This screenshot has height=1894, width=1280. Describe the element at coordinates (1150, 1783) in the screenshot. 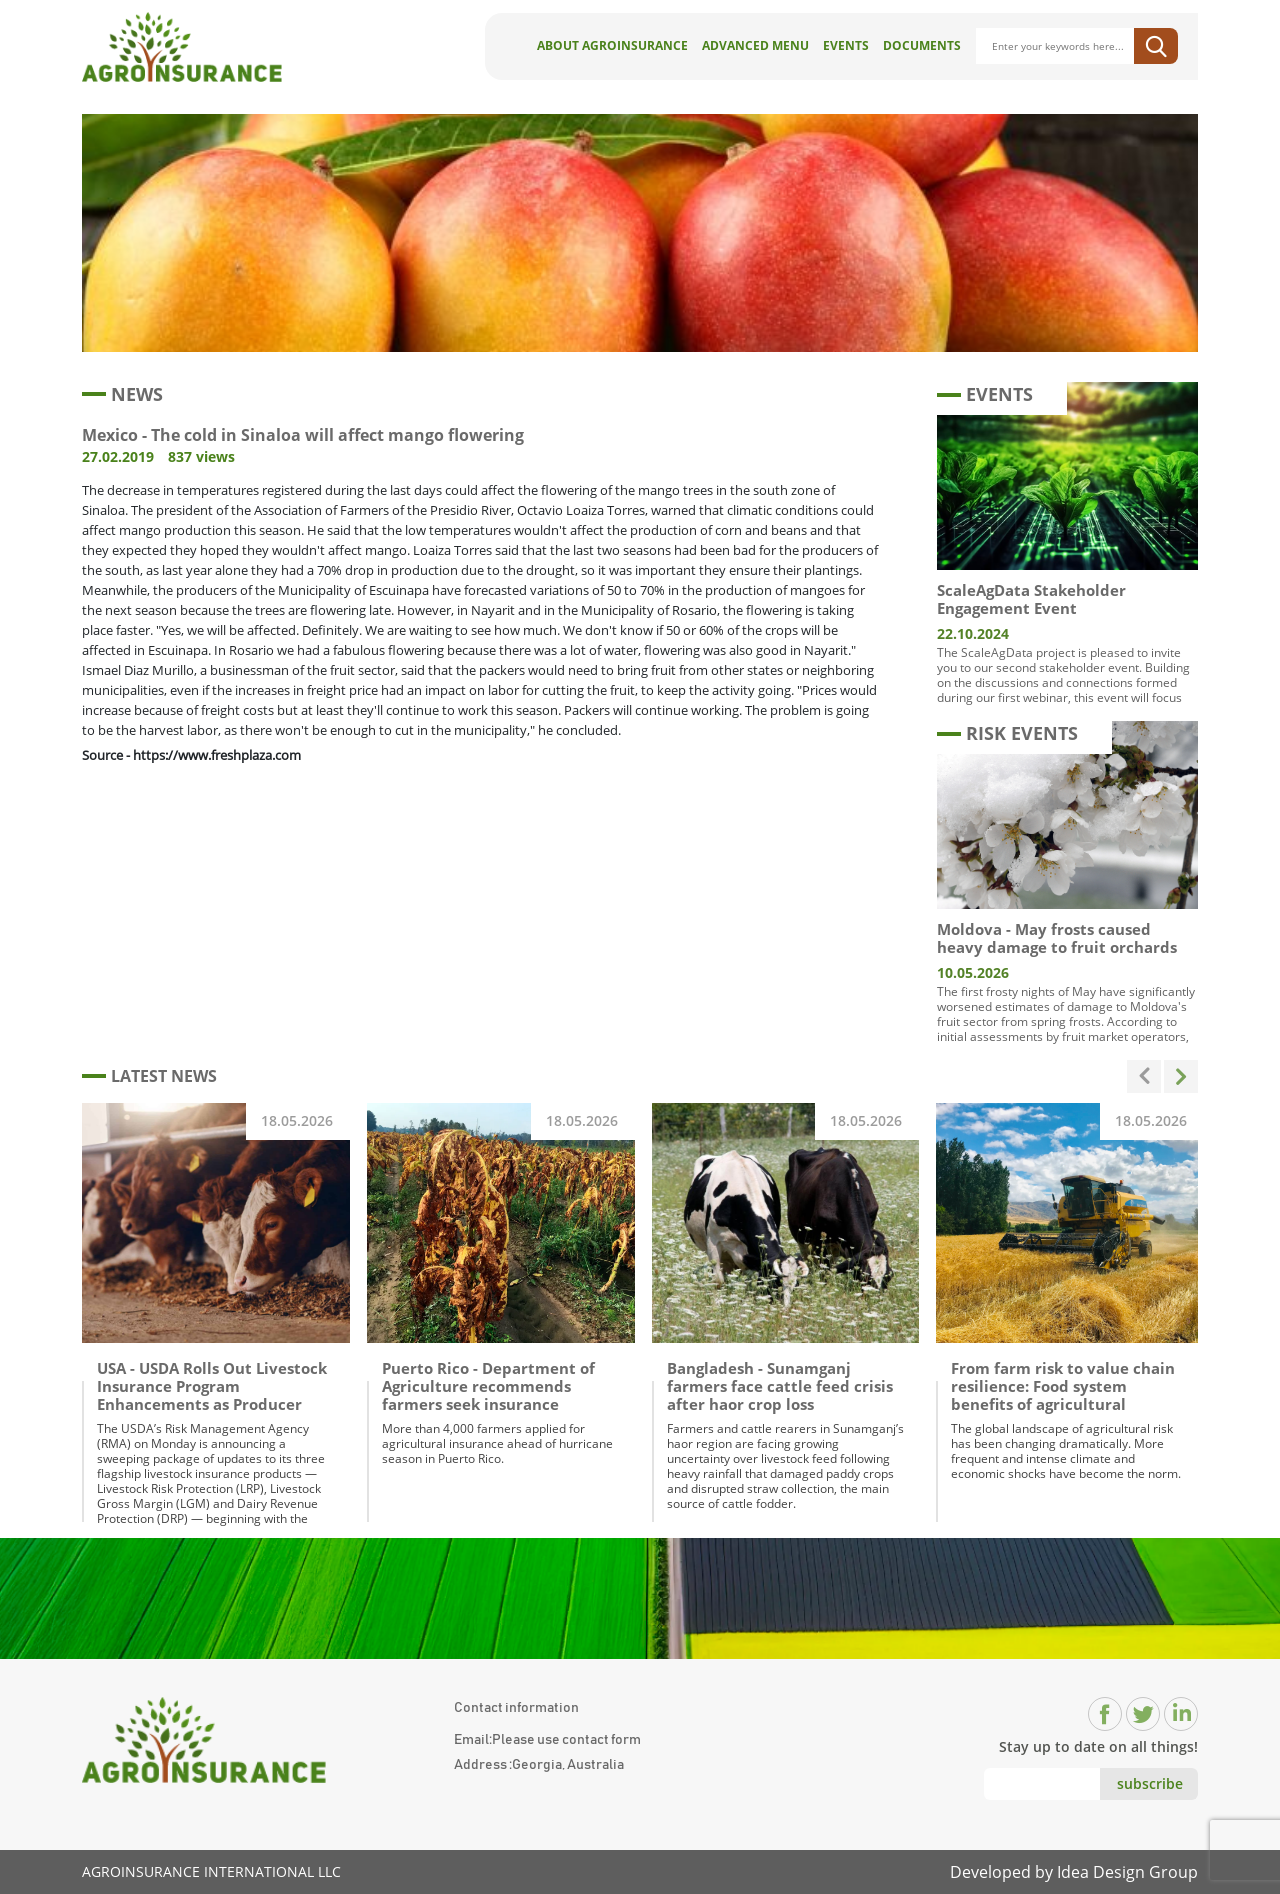

I see `subscribe` at that location.